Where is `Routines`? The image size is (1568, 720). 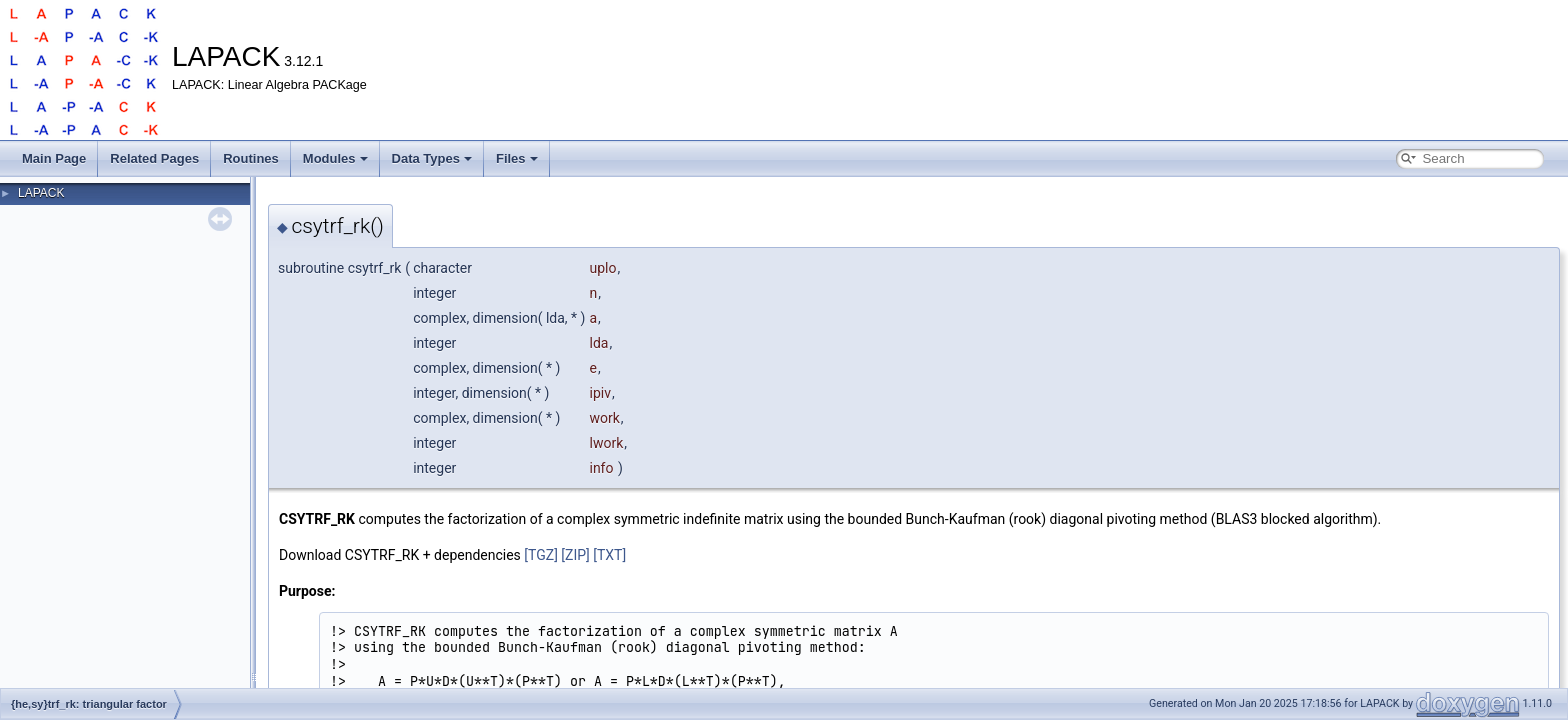
Routines is located at coordinates (251, 158).